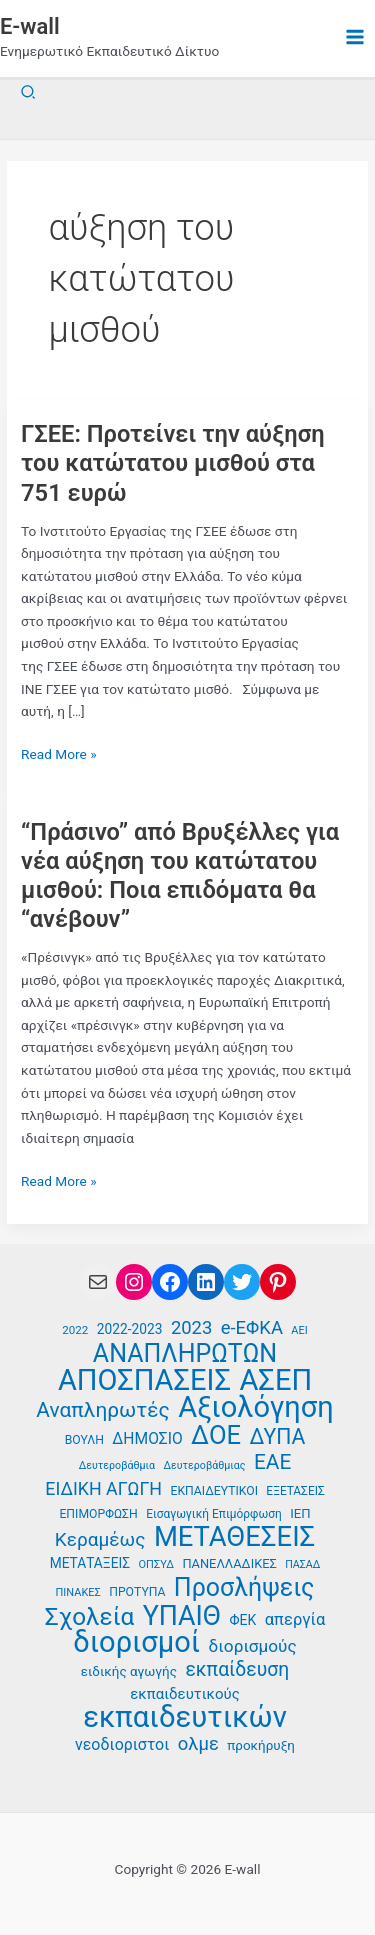 The image size is (375, 1935). What do you see at coordinates (275, 1380) in the screenshot?
I see `ΑΣΕΠ [ΑΣΕΠ (130 στοιχεία)]` at bounding box center [275, 1380].